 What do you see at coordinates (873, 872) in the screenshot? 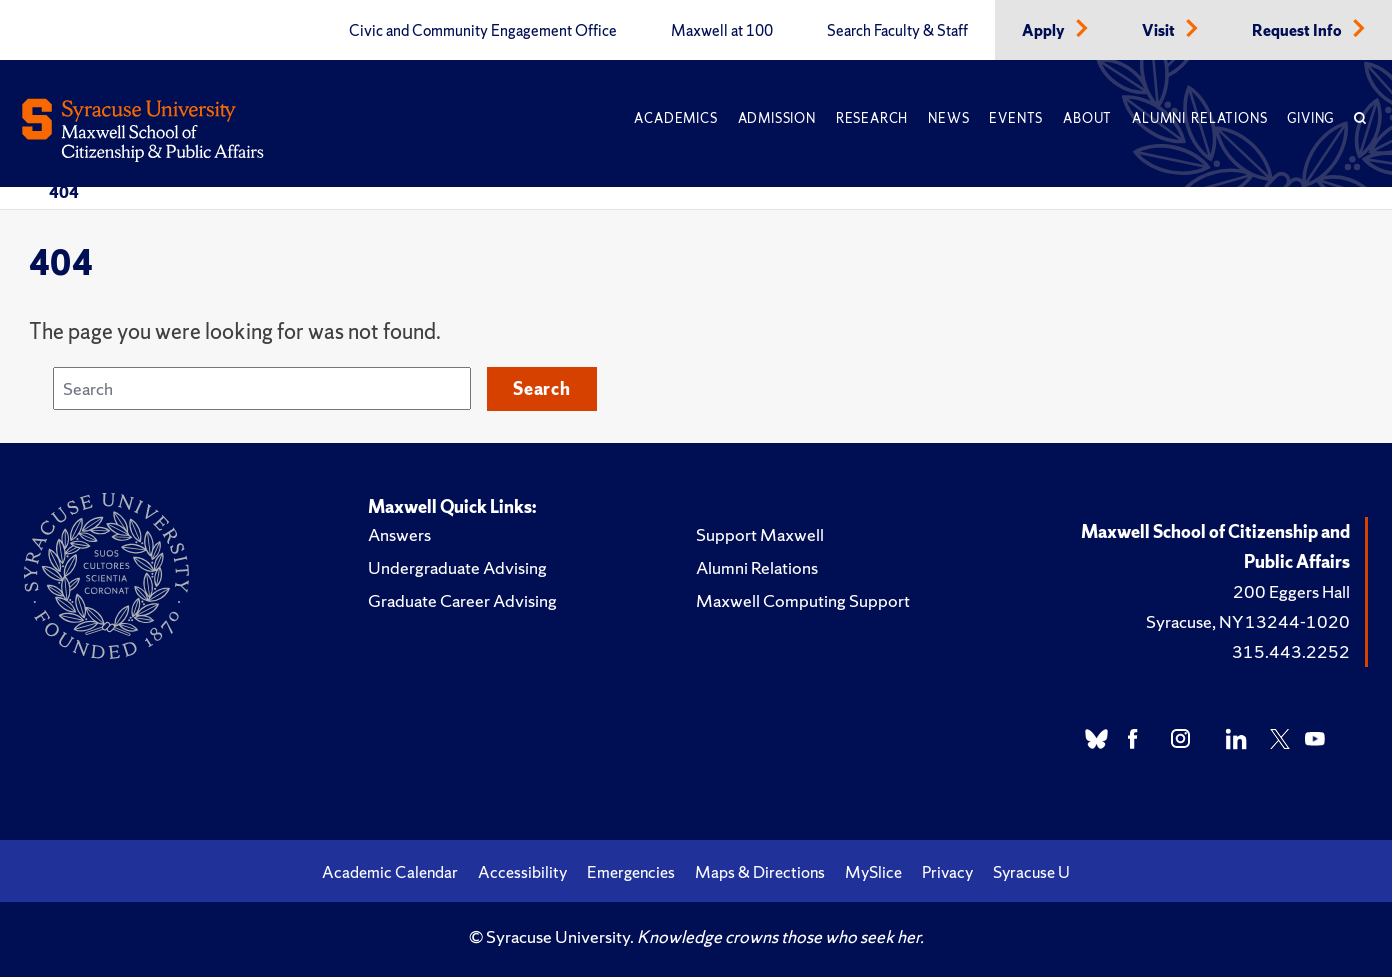
I see `MySlice` at bounding box center [873, 872].